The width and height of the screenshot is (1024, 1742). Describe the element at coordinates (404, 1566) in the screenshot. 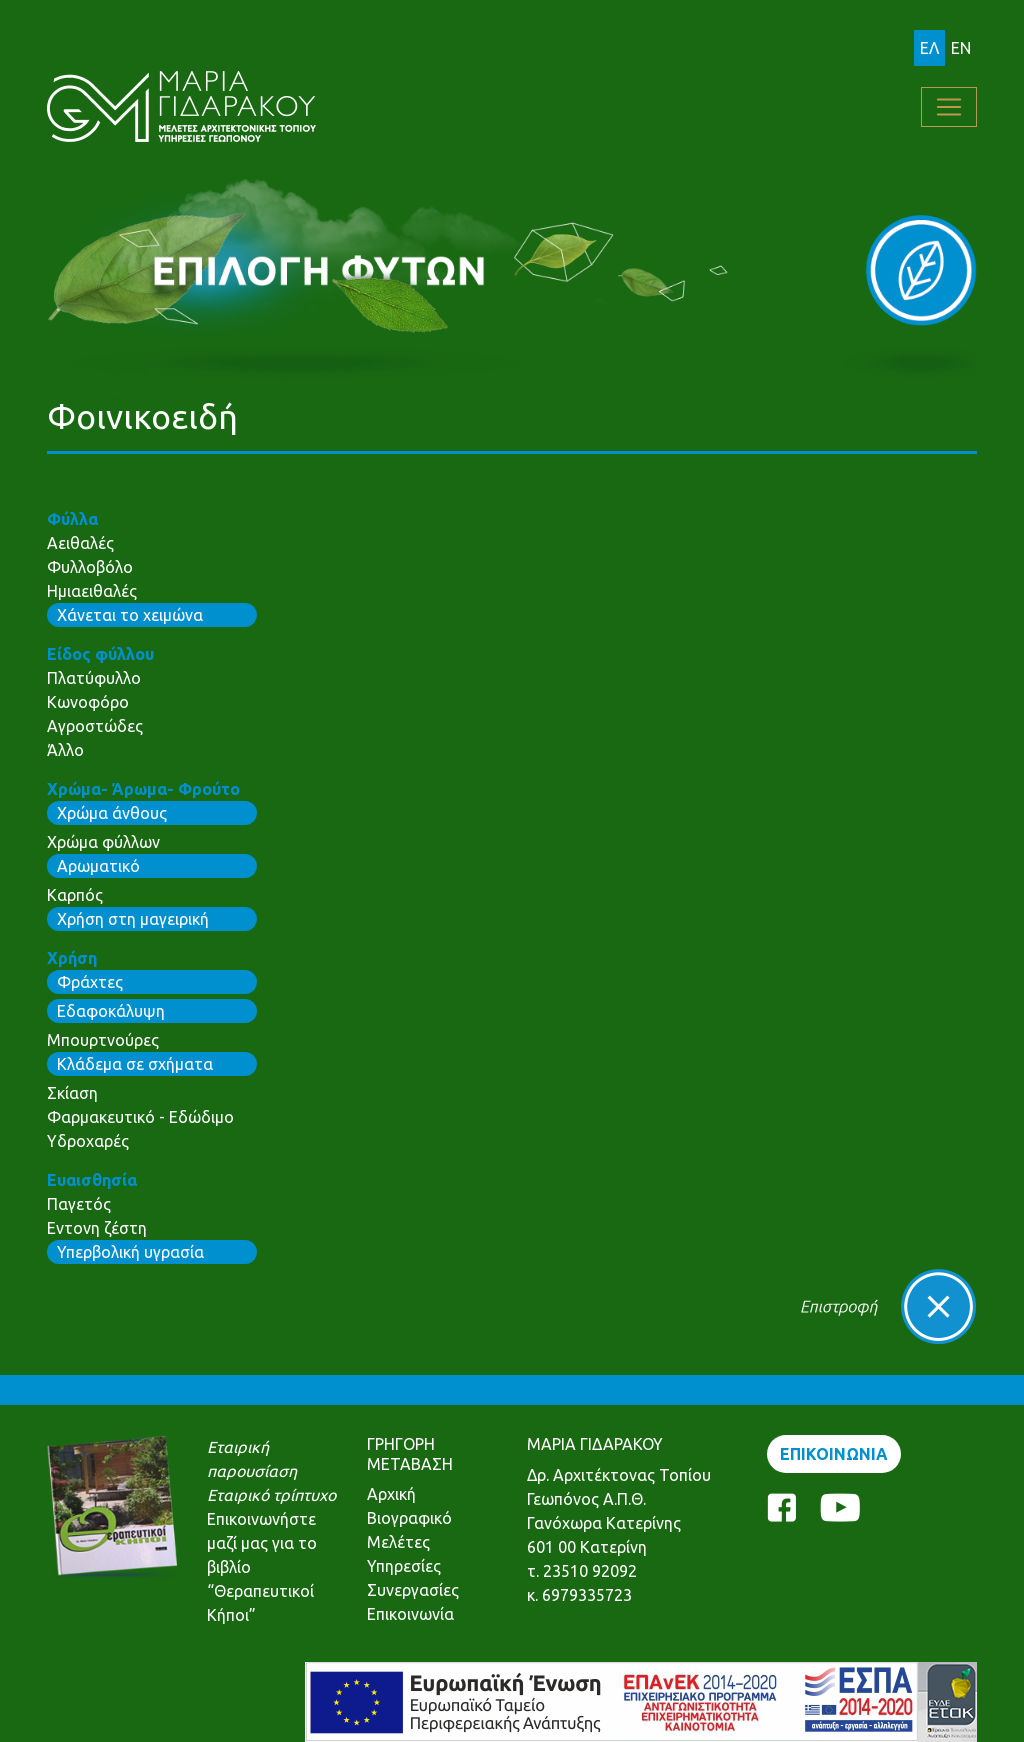

I see `Υπηρεσίες` at that location.